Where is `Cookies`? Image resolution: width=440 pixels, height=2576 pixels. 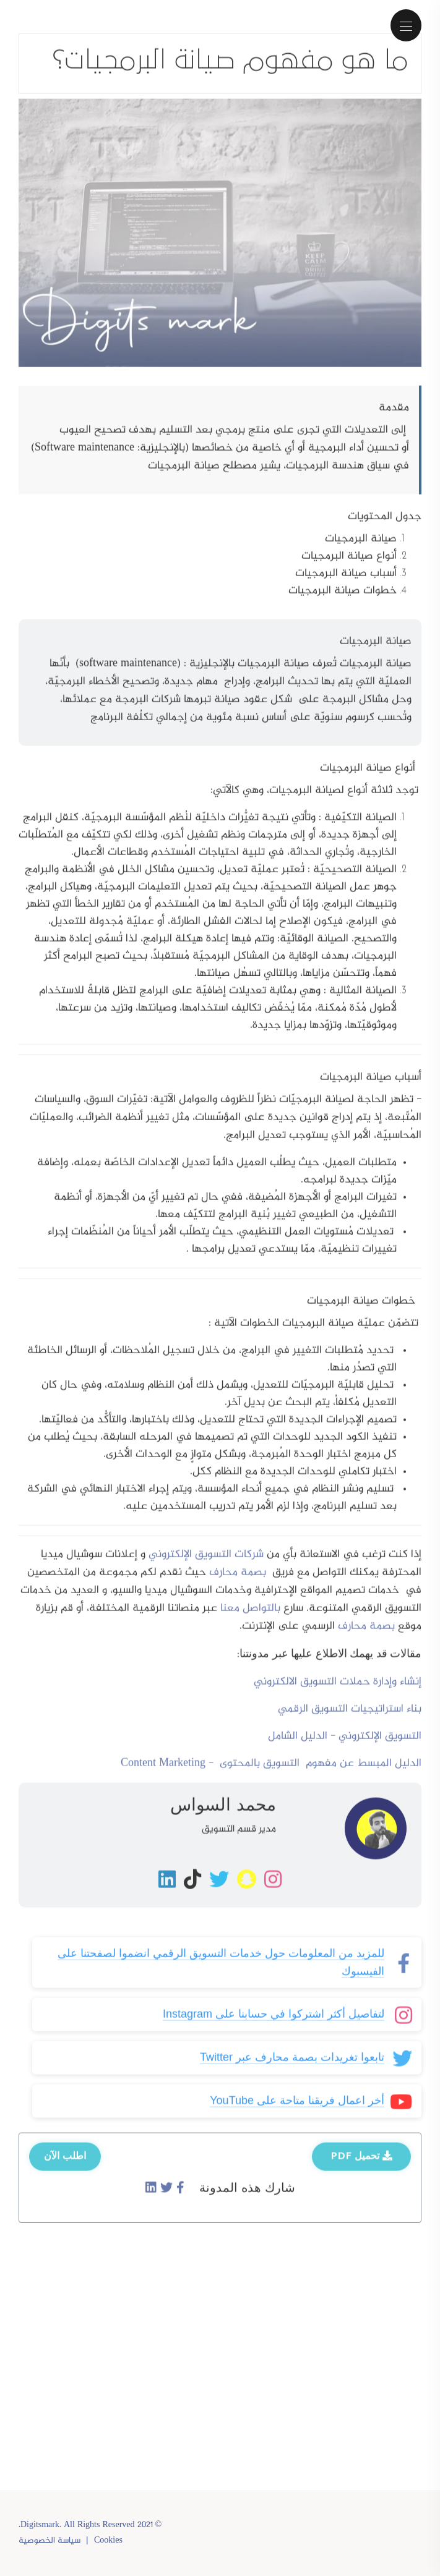 Cookies is located at coordinates (108, 2540).